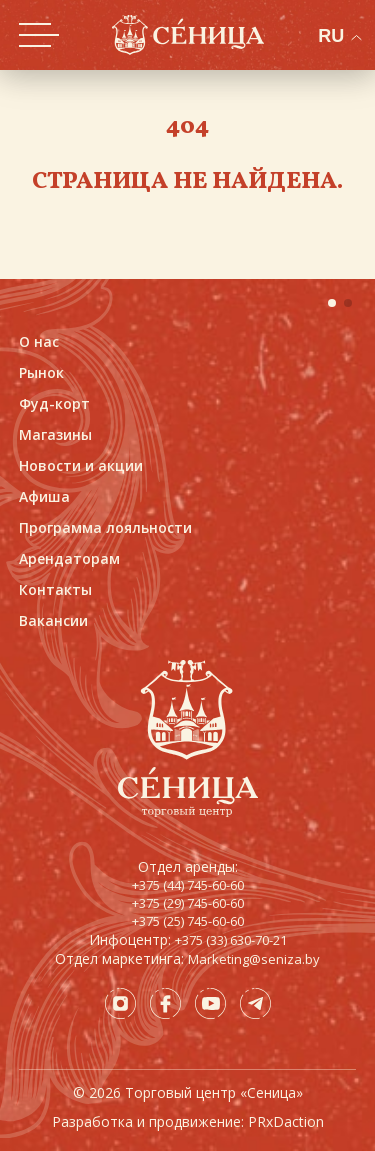  I want to click on Контакты, so click(55, 589).